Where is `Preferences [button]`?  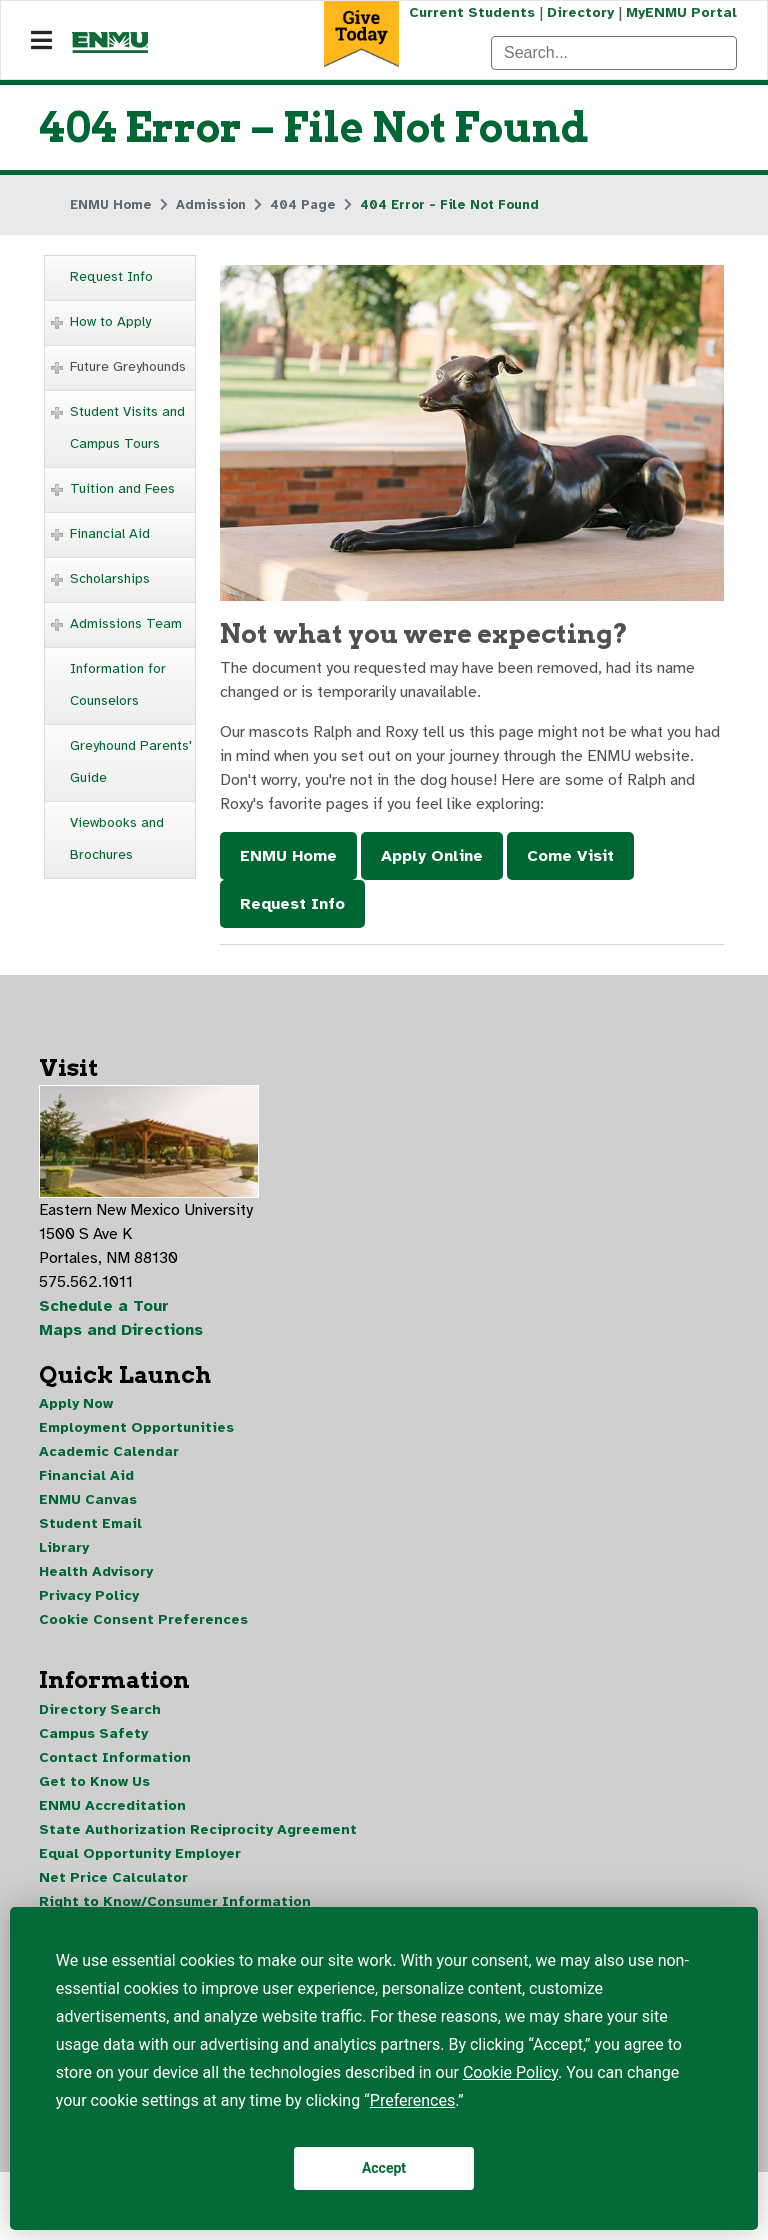
Preferences [button] is located at coordinates (412, 2100).